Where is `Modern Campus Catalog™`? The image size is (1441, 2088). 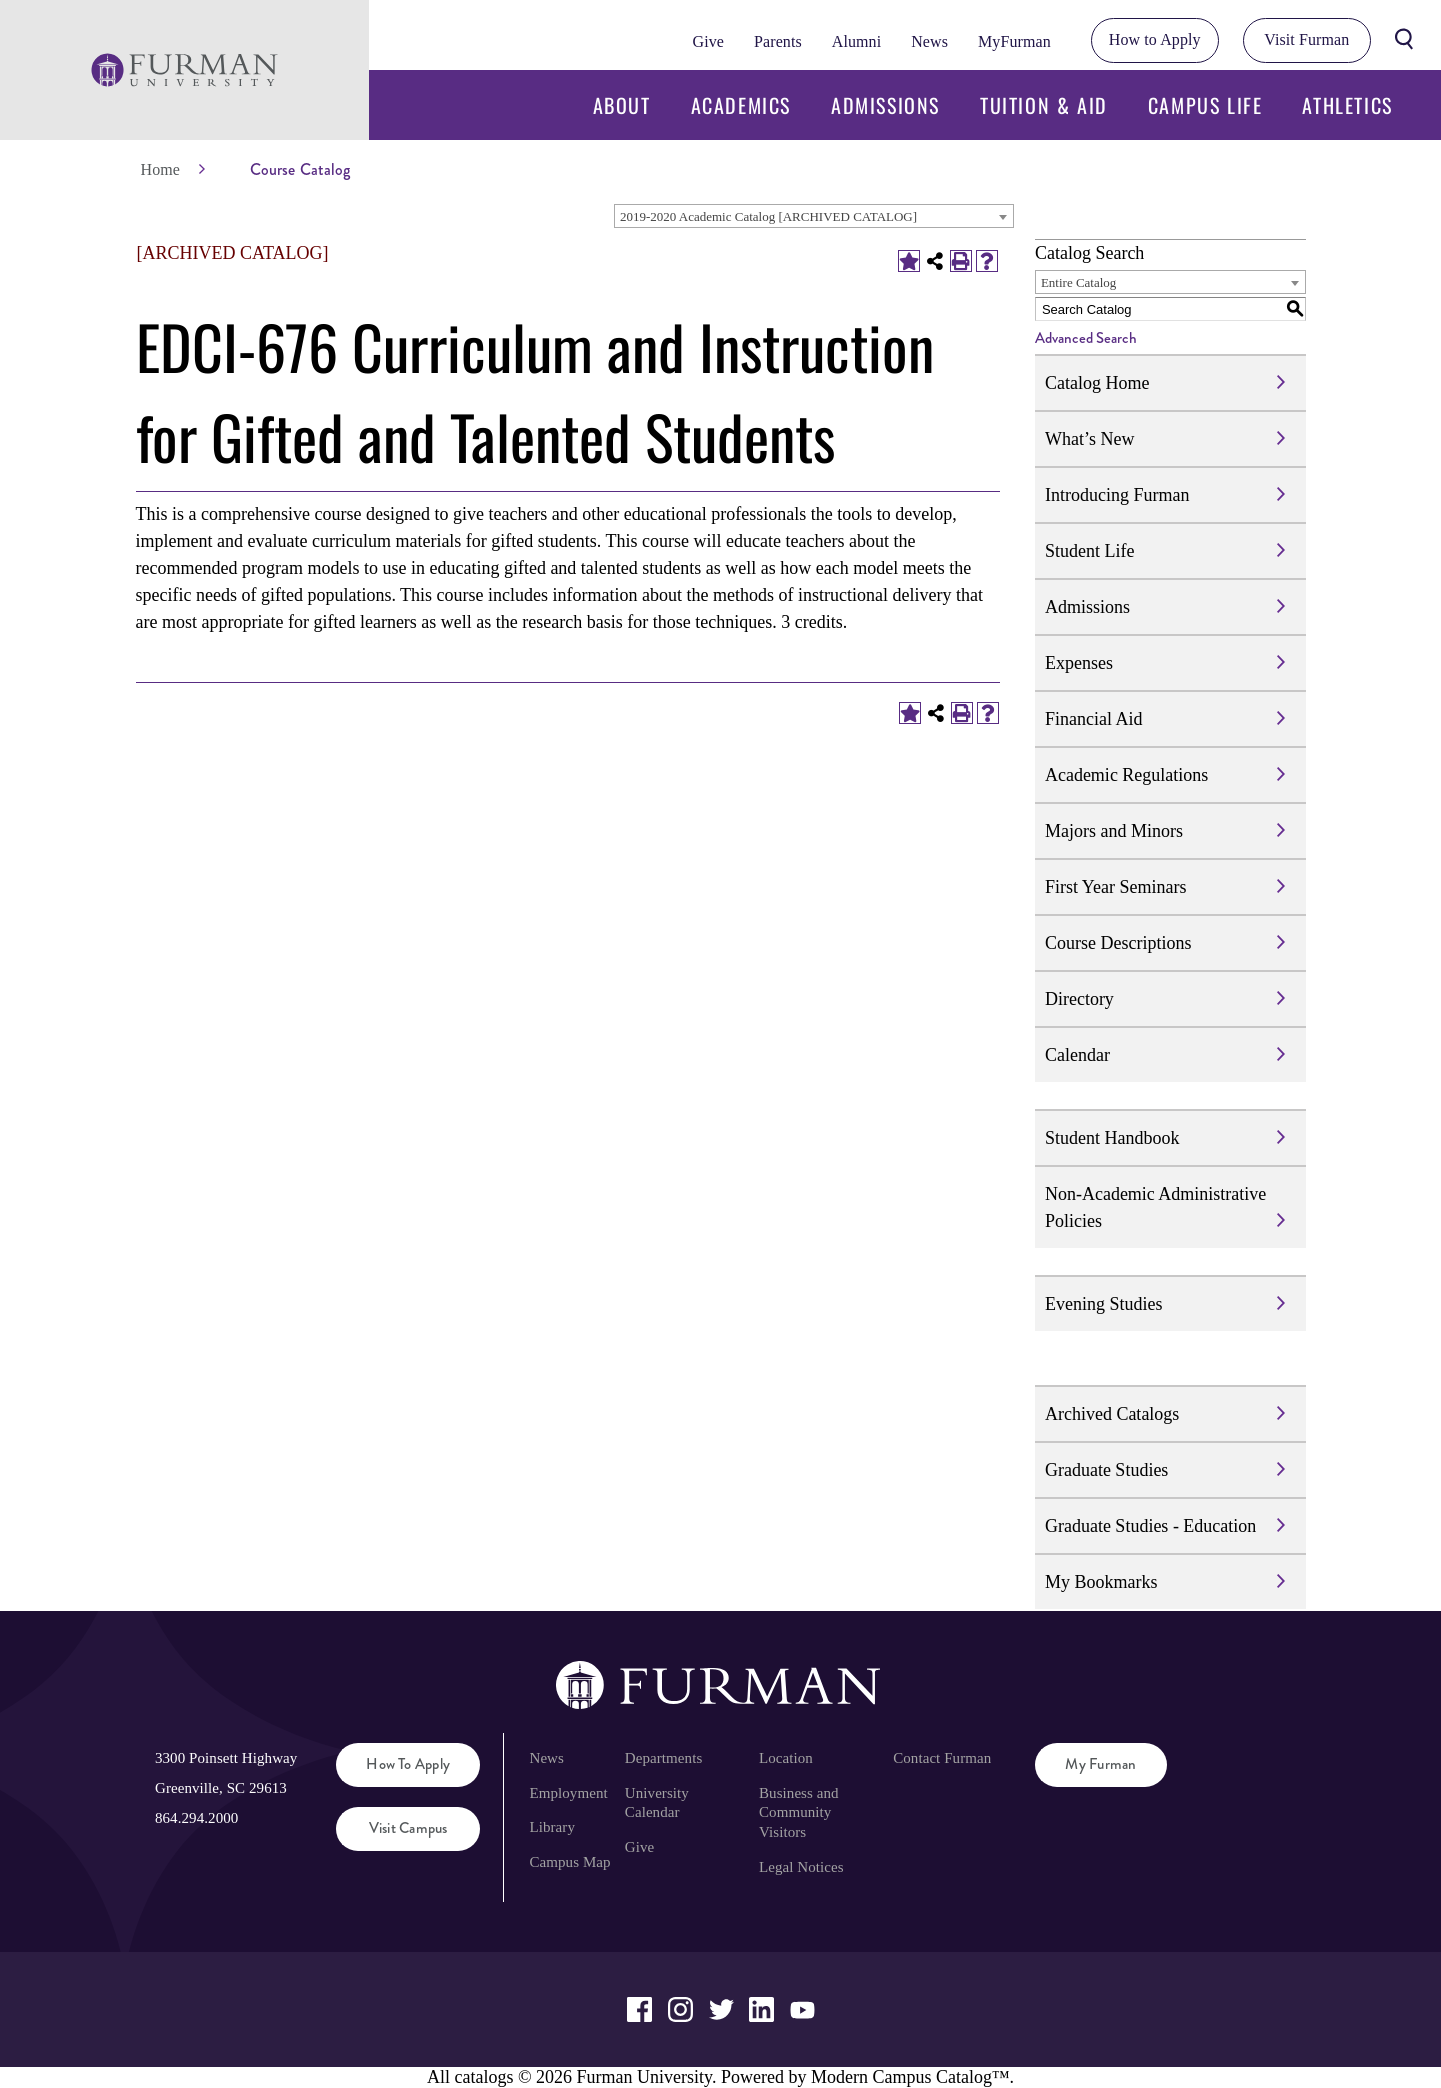 Modern Campus Catalog™ is located at coordinates (910, 2077).